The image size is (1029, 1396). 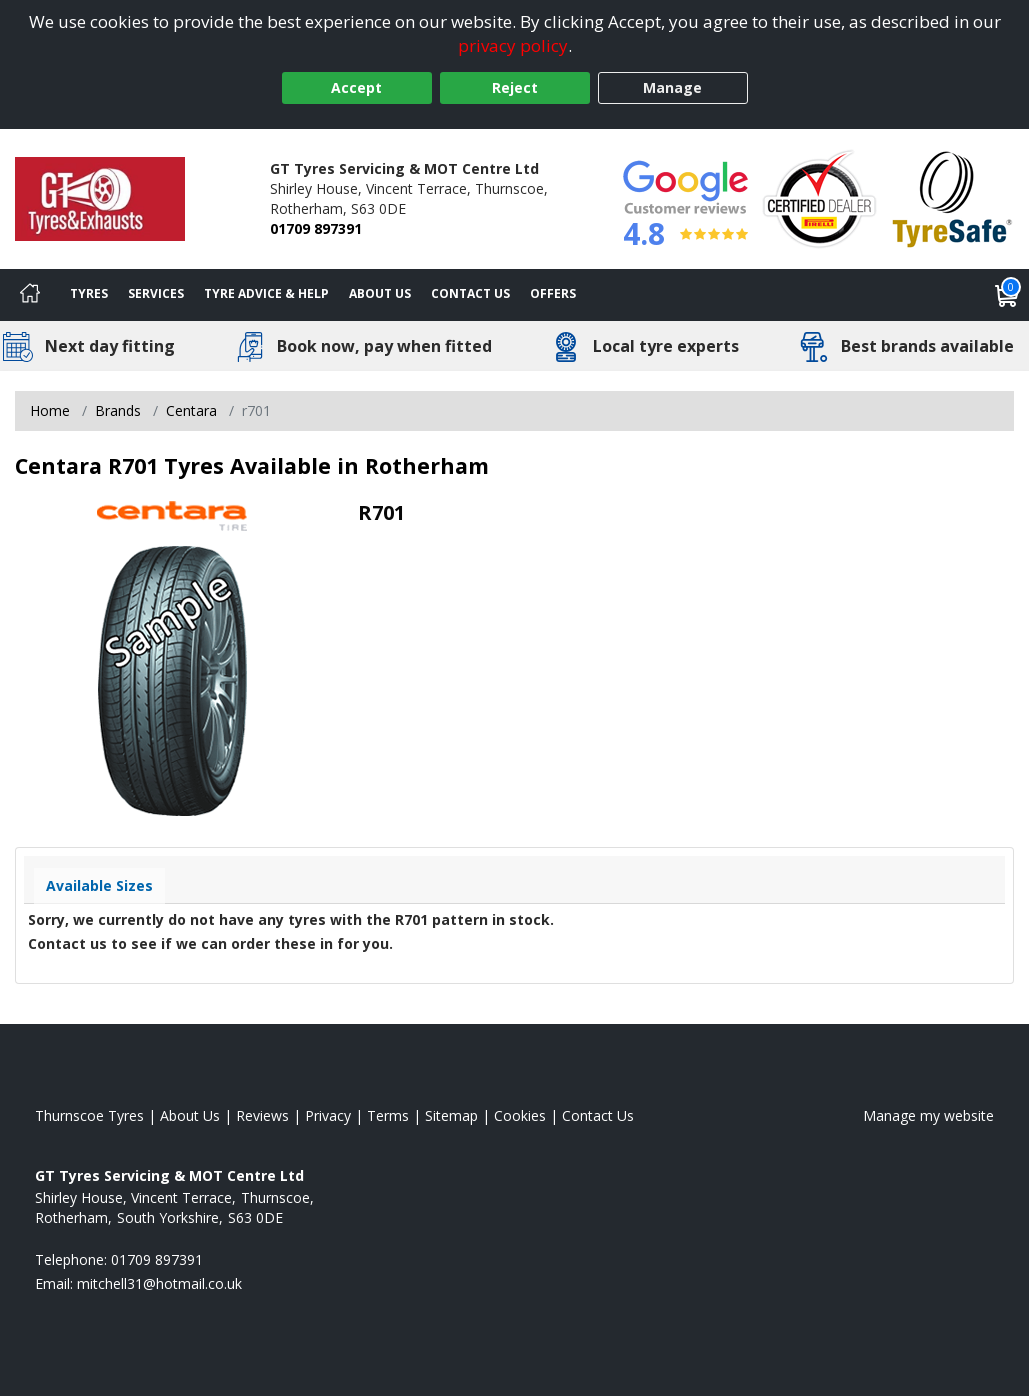 I want to click on Tyres, so click(x=89, y=293).